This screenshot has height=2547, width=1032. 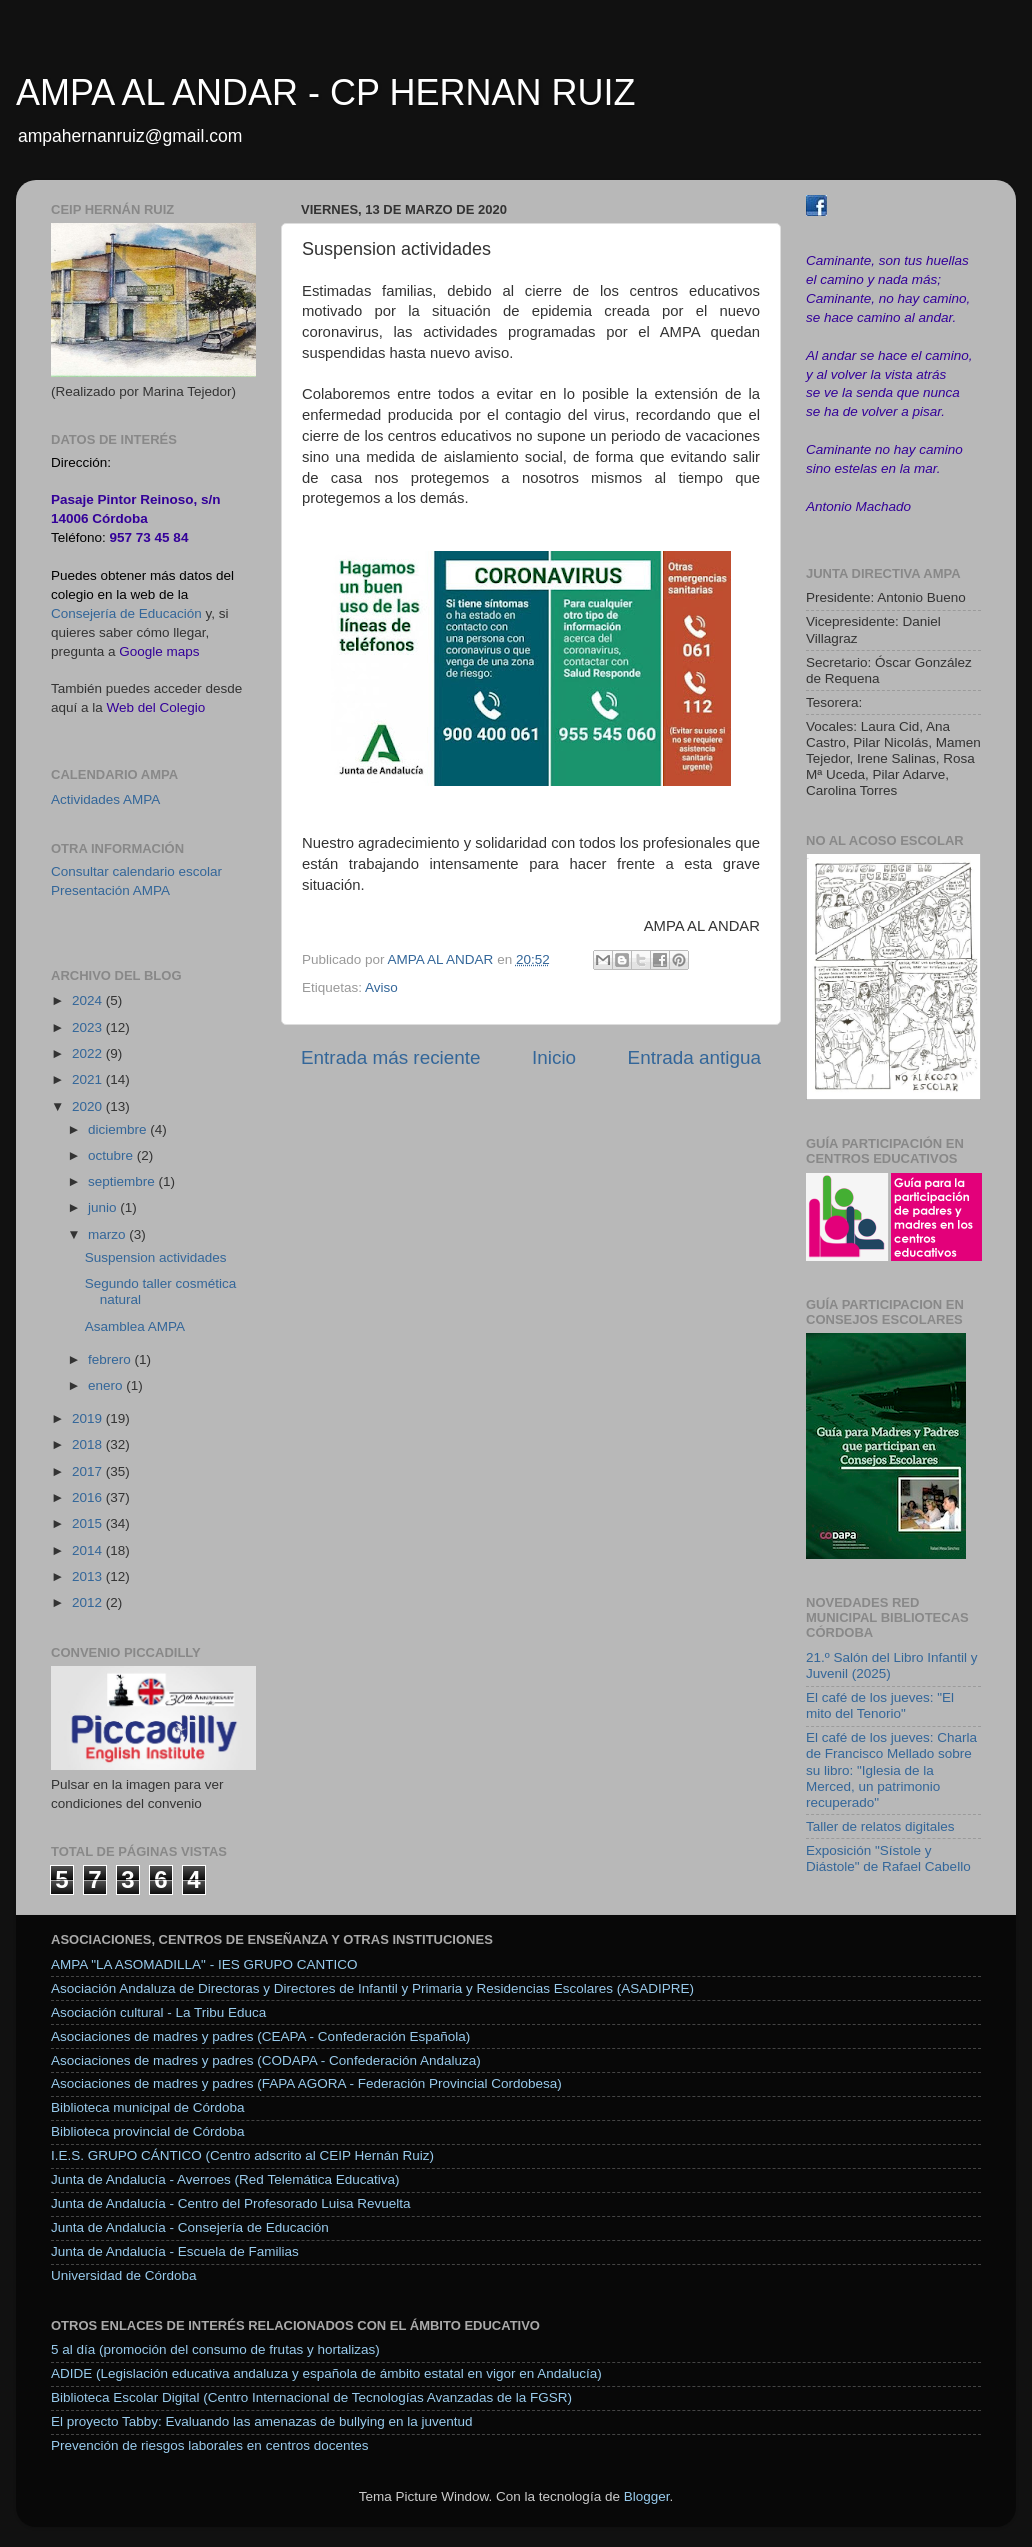 What do you see at coordinates (880, 1705) in the screenshot?
I see `El café de los jueves: "El mito del Tenorio"` at bounding box center [880, 1705].